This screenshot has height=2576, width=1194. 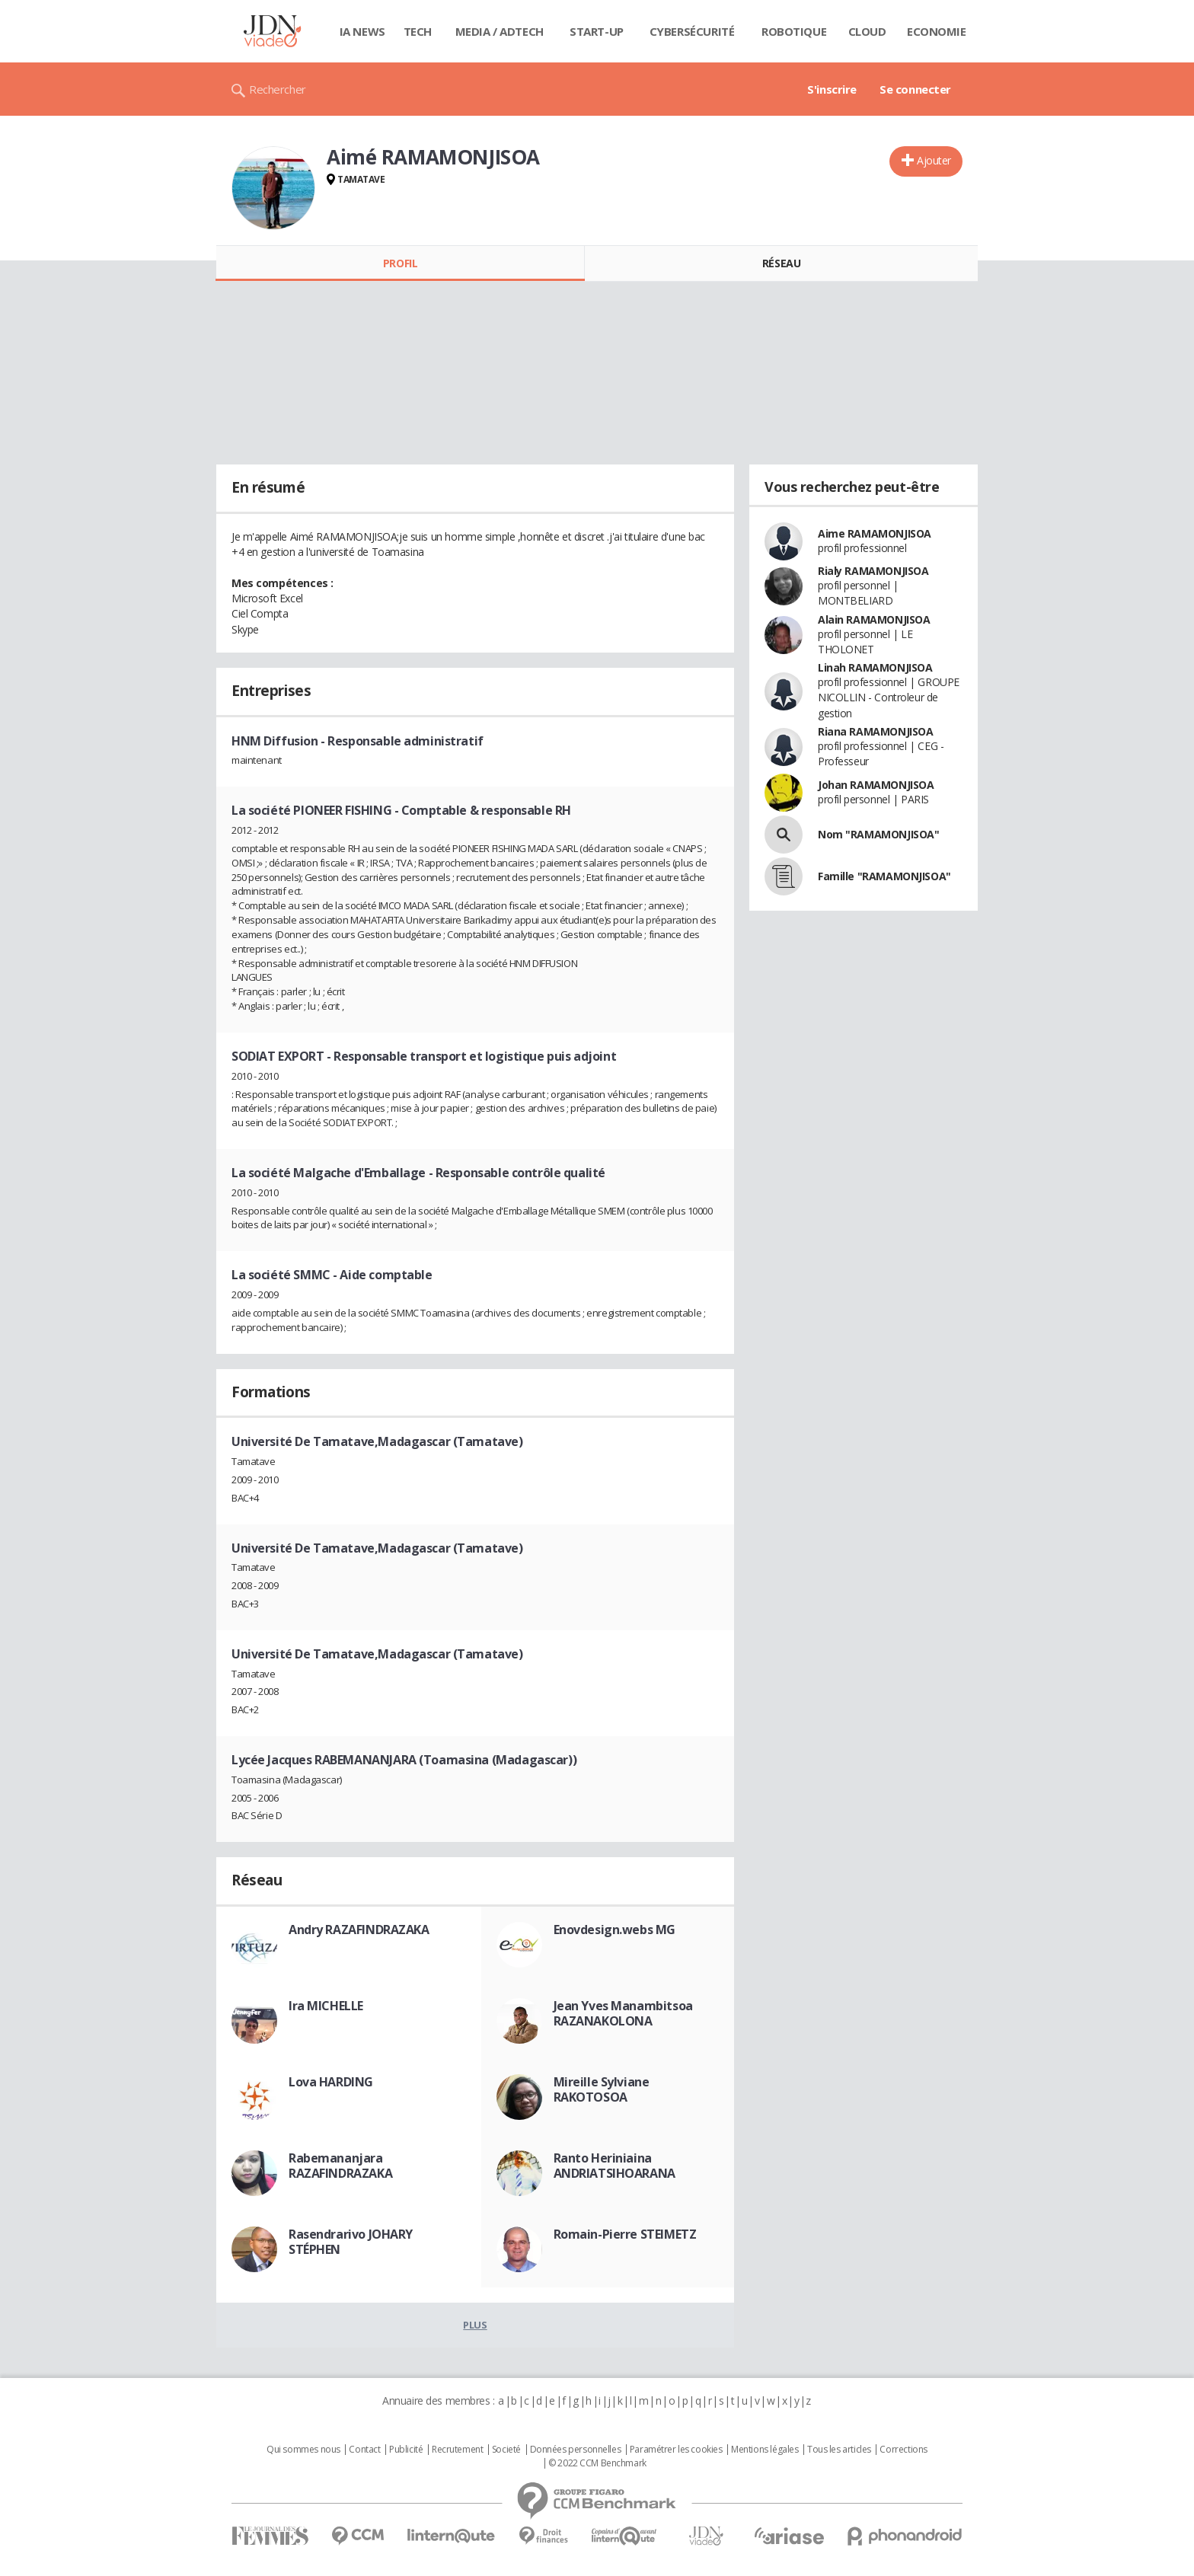 What do you see at coordinates (614, 2166) in the screenshot?
I see `Ranto Heriniaina ANDRIATSIHOARANA` at bounding box center [614, 2166].